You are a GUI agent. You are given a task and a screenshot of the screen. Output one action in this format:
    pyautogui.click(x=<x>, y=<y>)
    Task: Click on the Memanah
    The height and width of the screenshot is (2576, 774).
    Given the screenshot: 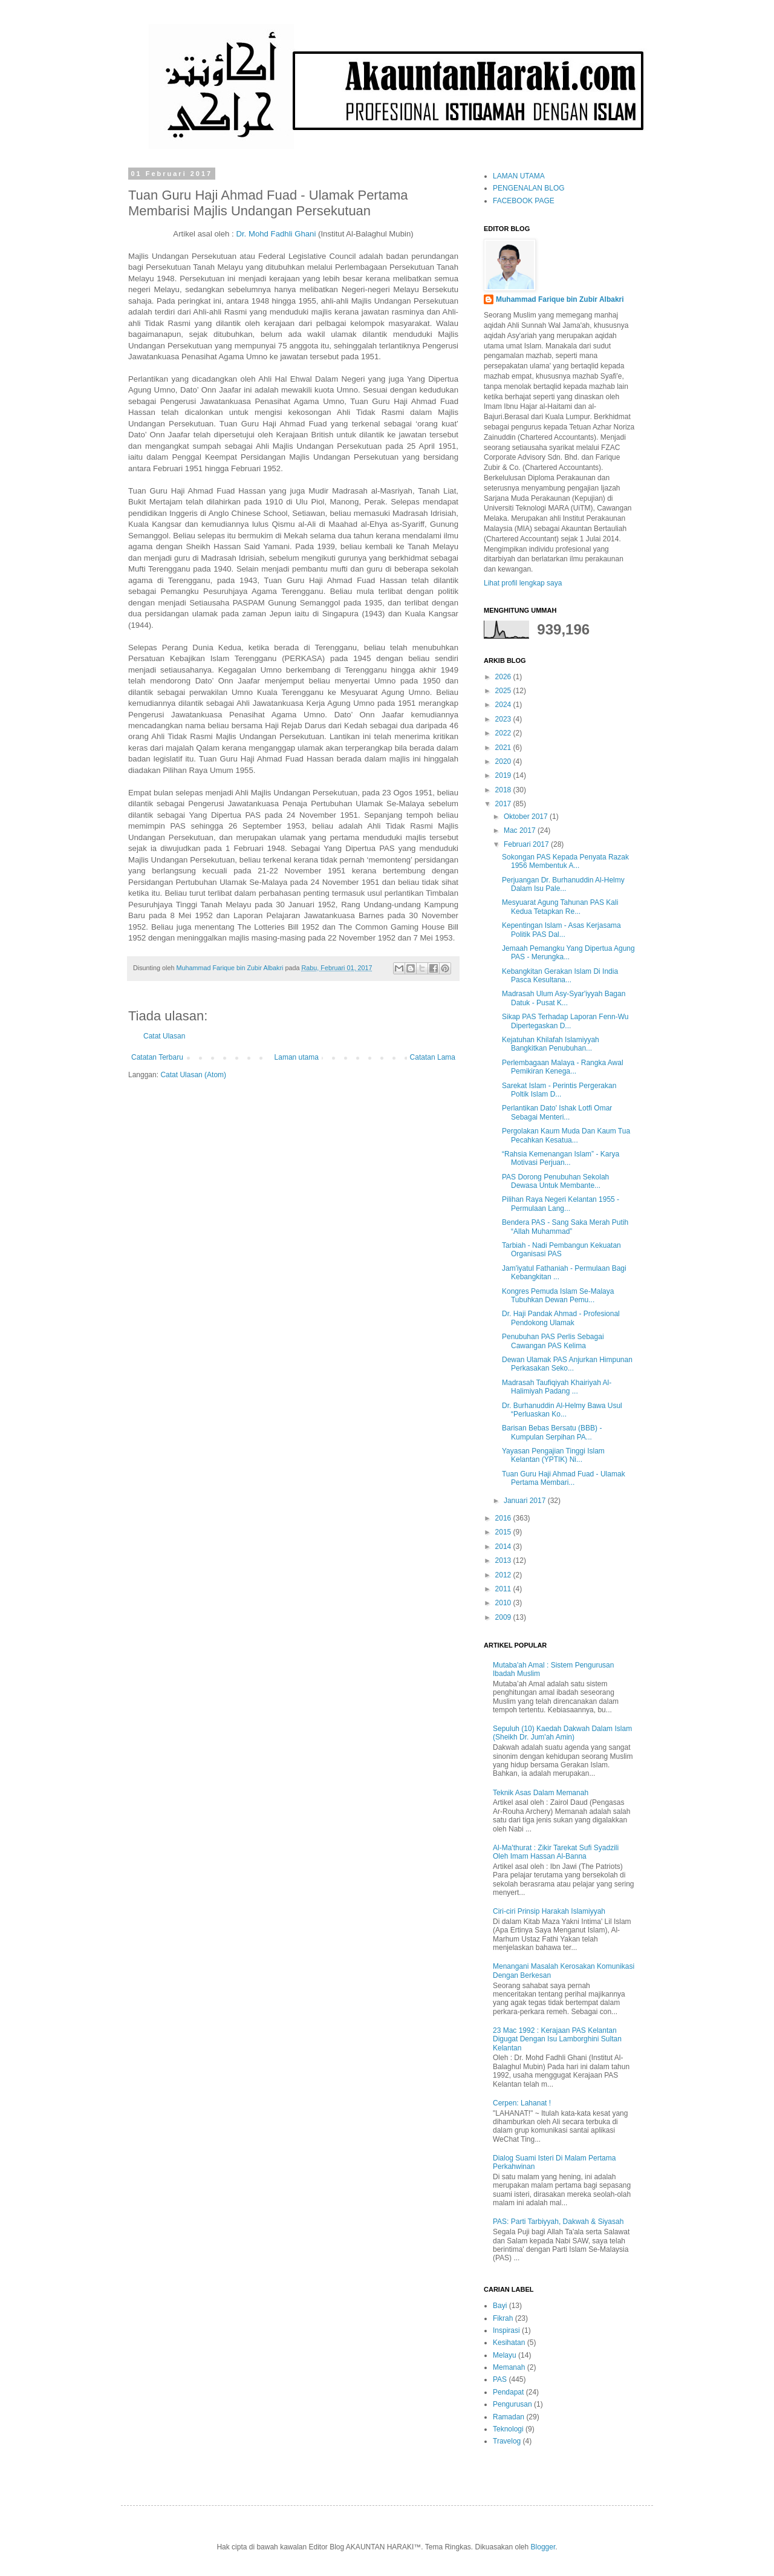 What is the action you would take?
    pyautogui.click(x=509, y=2367)
    